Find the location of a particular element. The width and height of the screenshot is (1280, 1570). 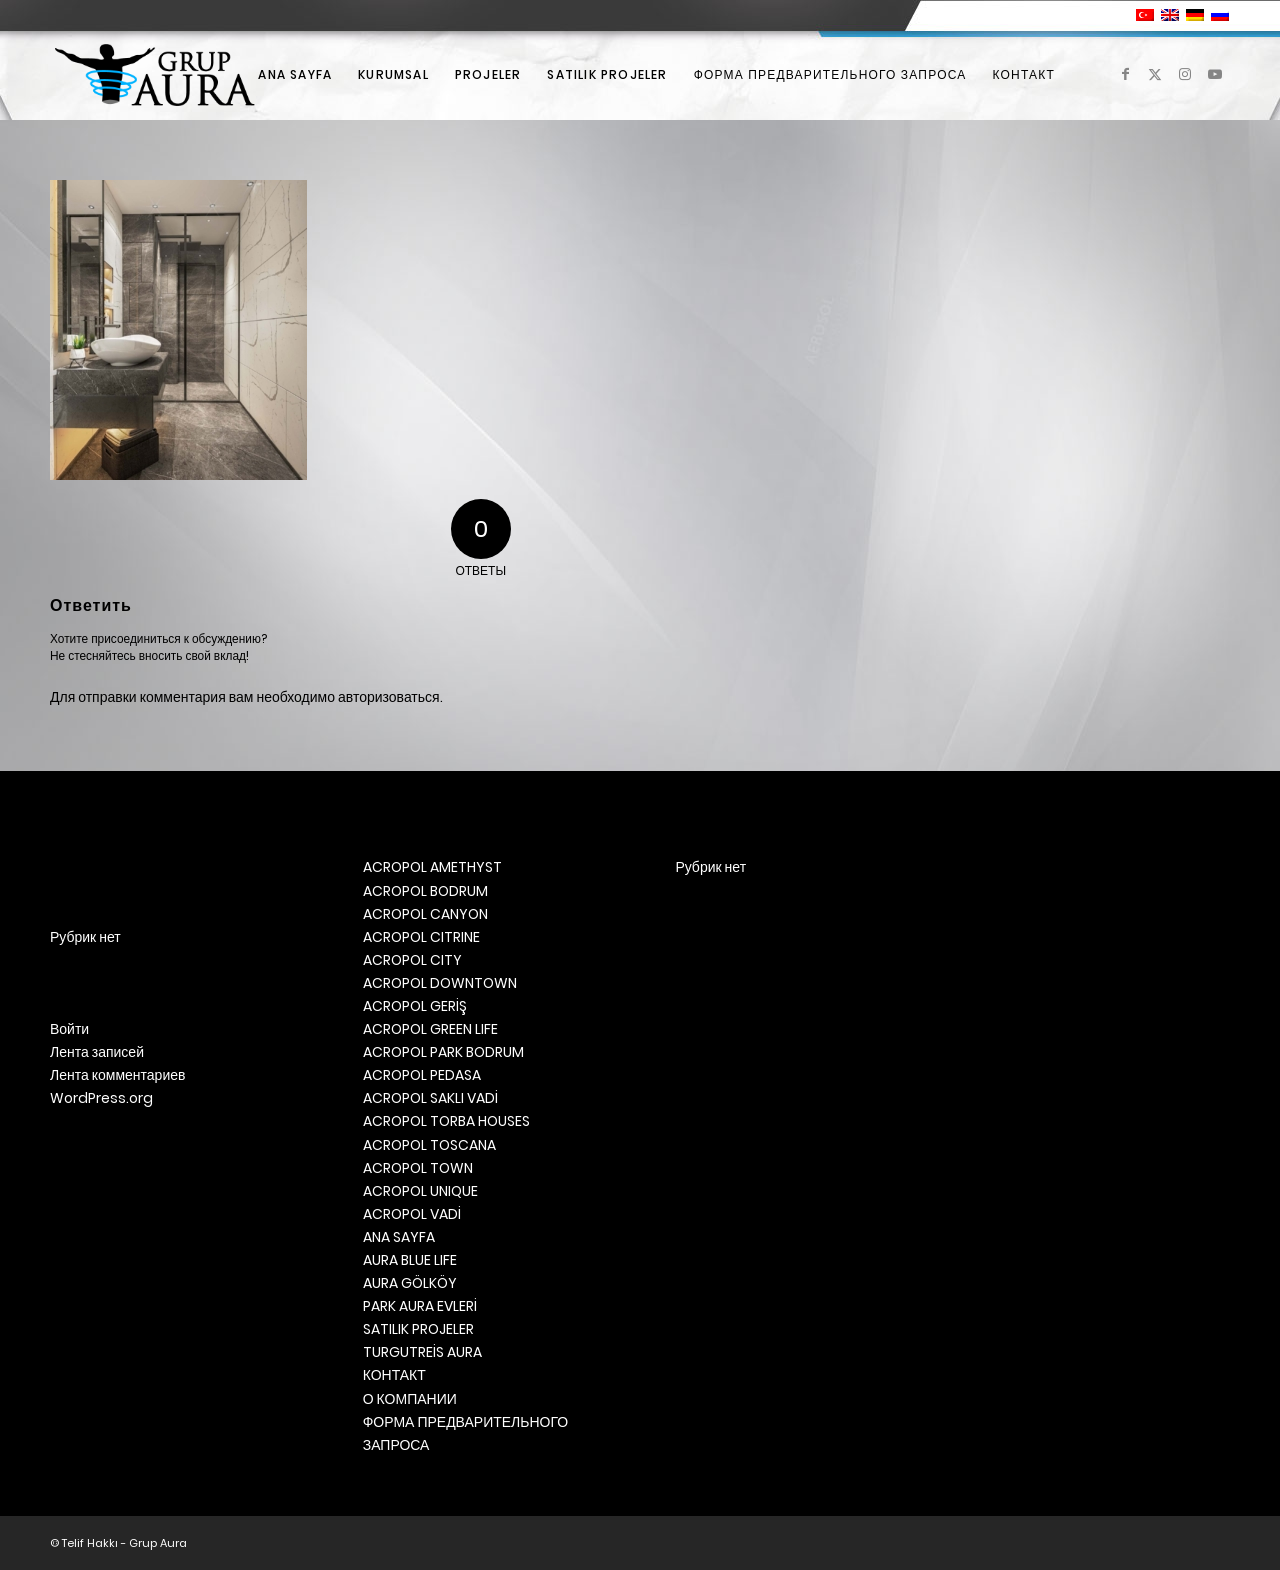

Лента записей is located at coordinates (97, 1052).